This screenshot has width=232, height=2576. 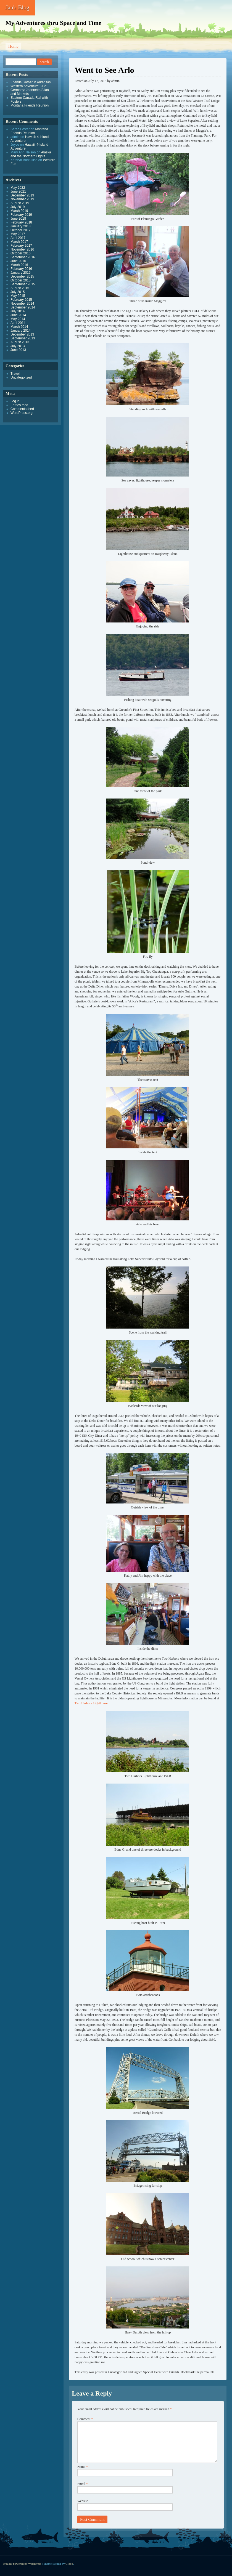 I want to click on February 2019, so click(x=21, y=215).